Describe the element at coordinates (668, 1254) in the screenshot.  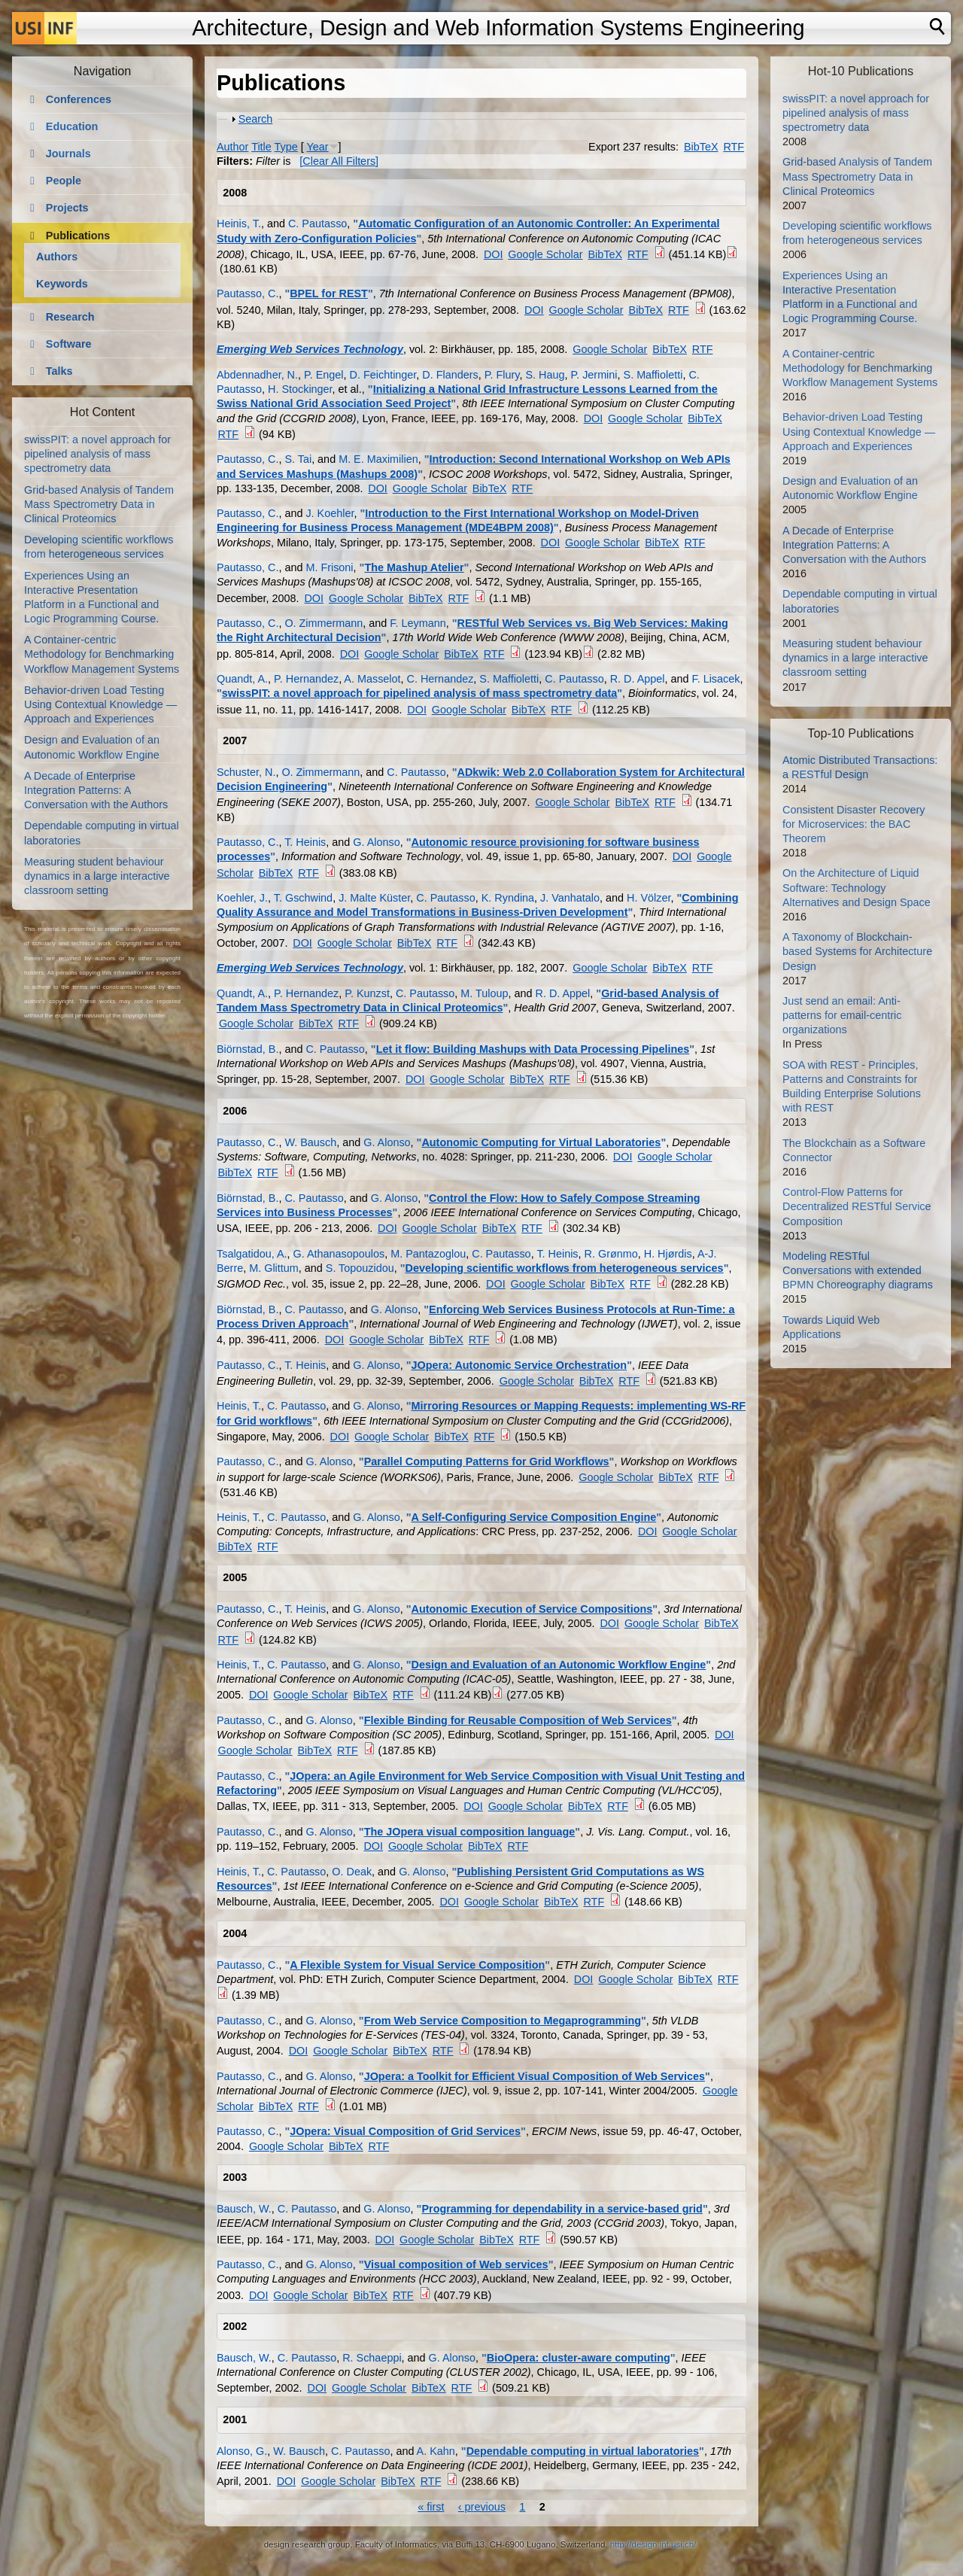
I see `H. Hjørdis` at that location.